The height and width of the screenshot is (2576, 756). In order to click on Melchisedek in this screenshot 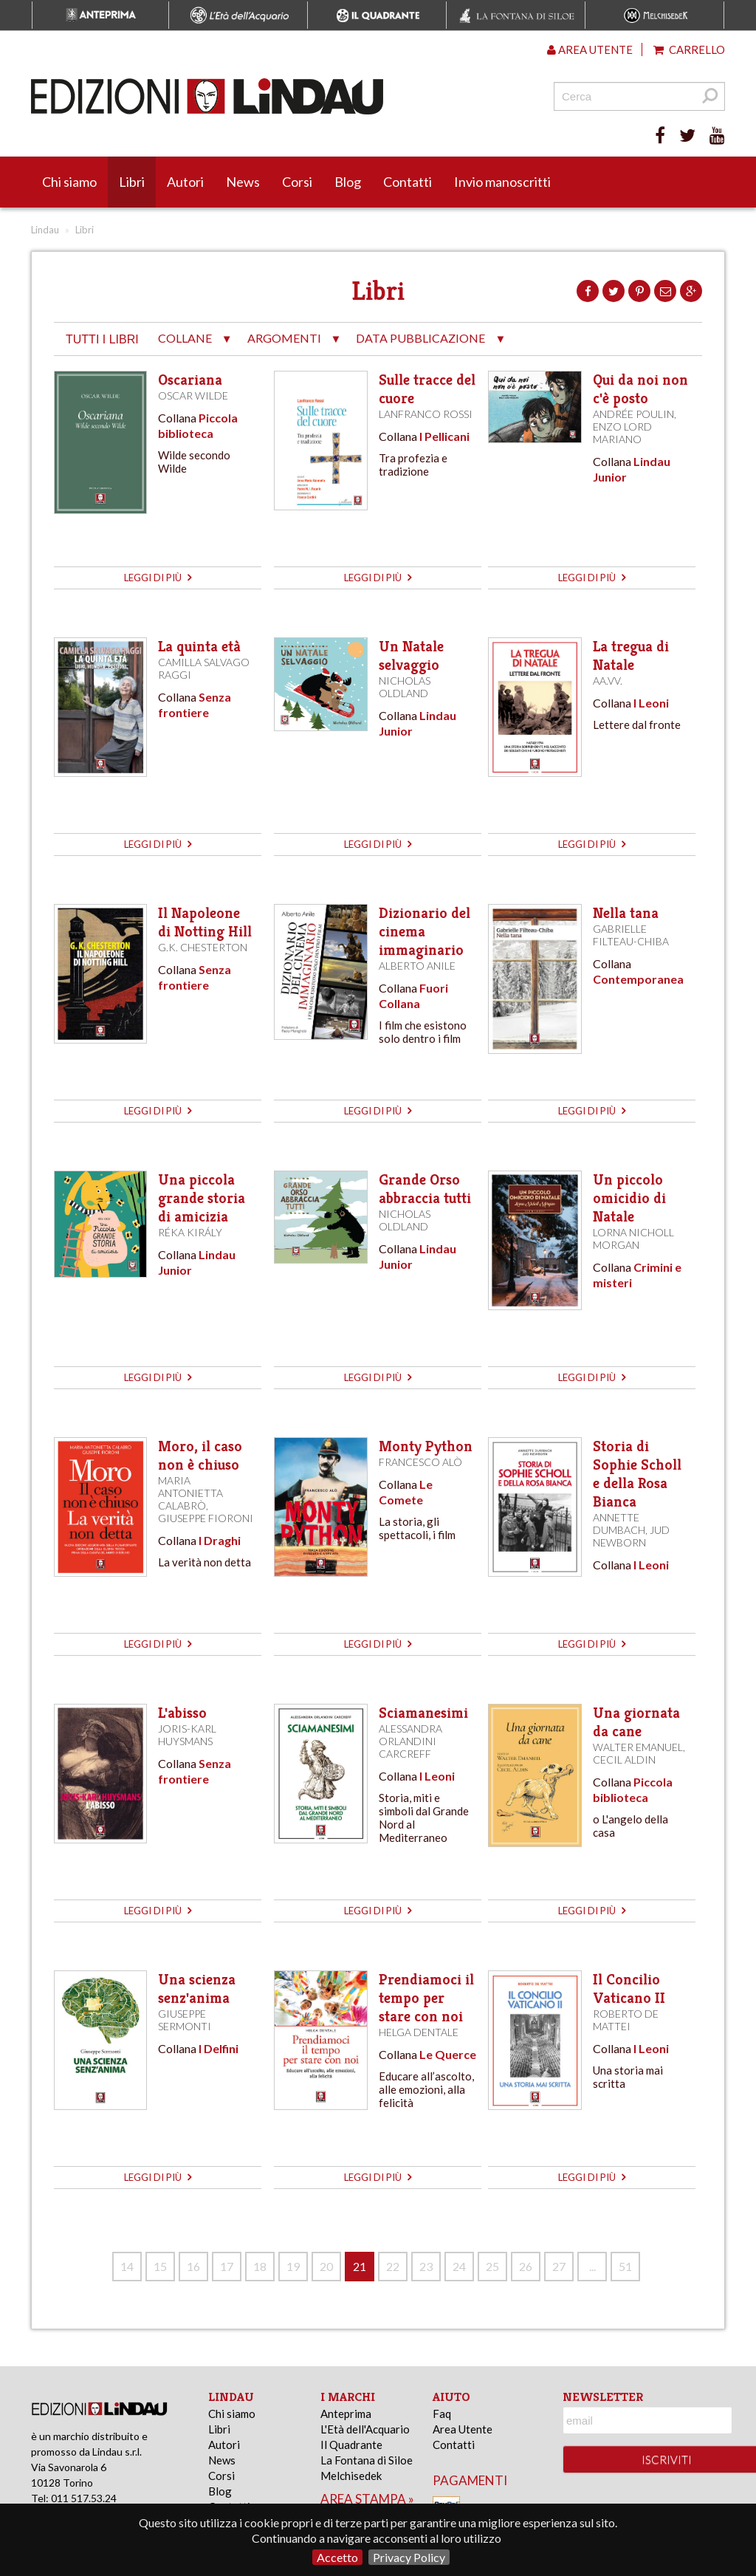, I will do `click(351, 2475)`.